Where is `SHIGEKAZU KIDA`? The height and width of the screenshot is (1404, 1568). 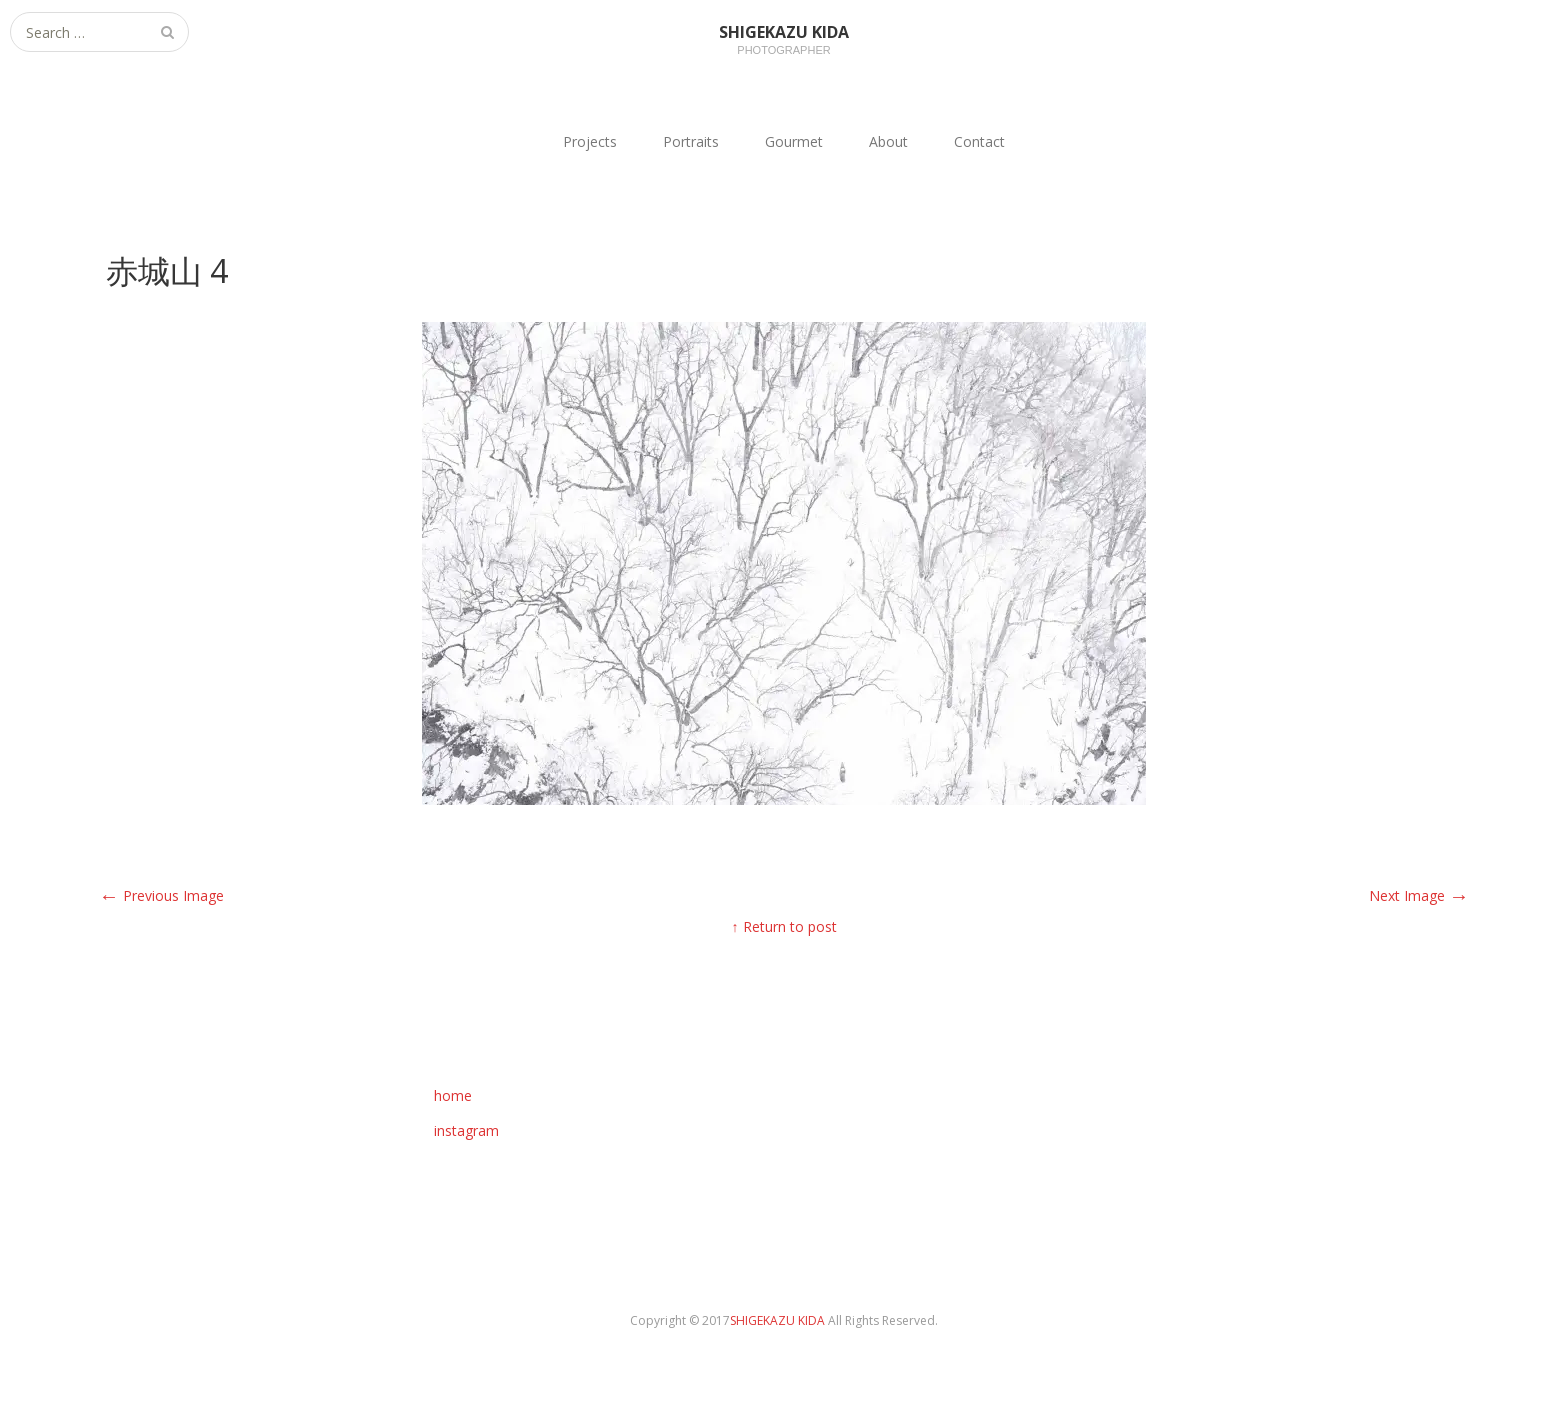
SHIGEKAZU KIDA is located at coordinates (779, 1320).